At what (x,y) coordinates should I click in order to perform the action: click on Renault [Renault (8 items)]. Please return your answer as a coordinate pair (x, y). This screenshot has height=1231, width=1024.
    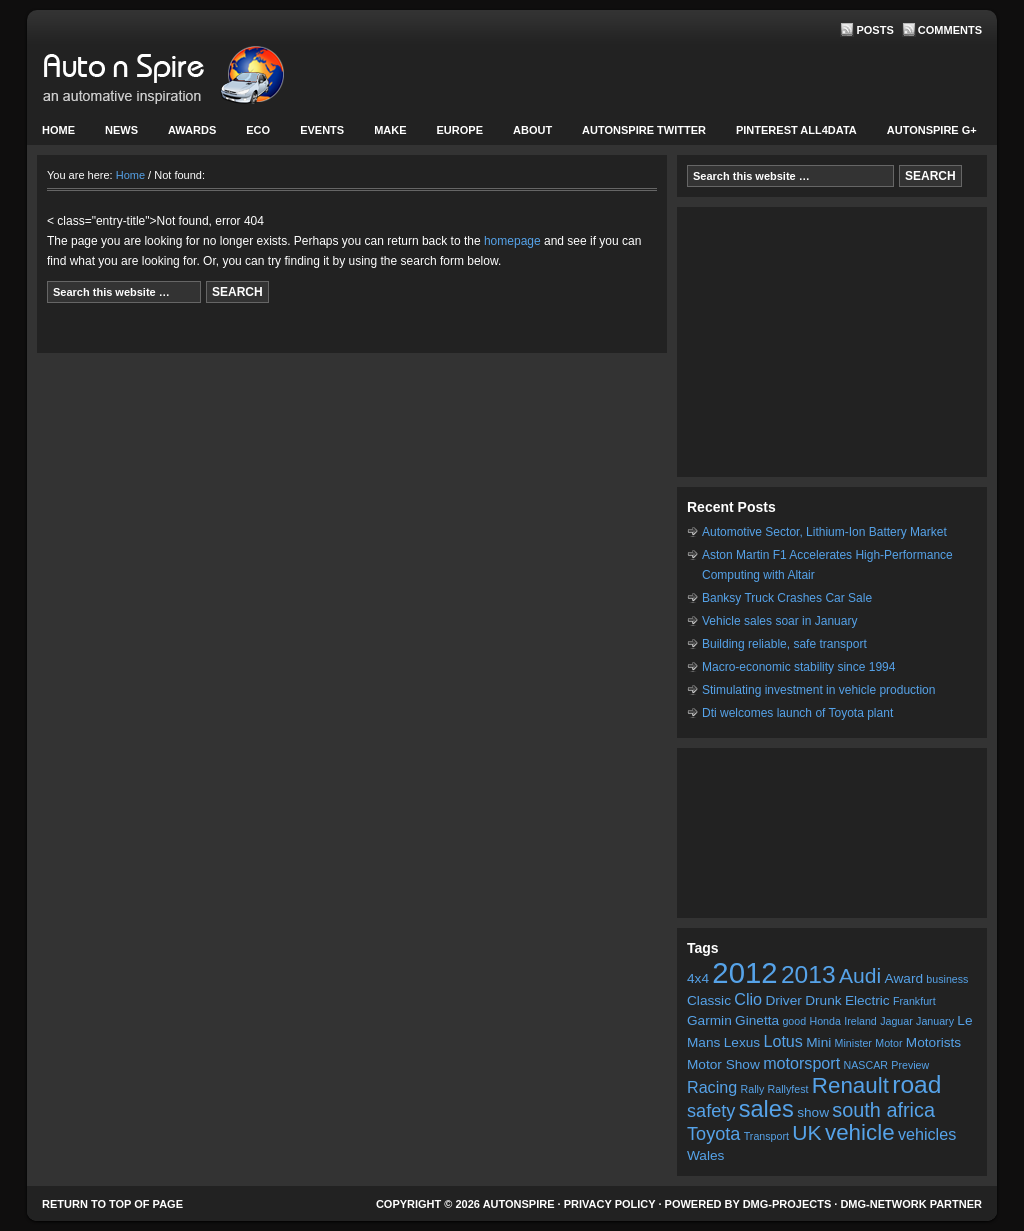
    Looking at the image, I should click on (850, 1085).